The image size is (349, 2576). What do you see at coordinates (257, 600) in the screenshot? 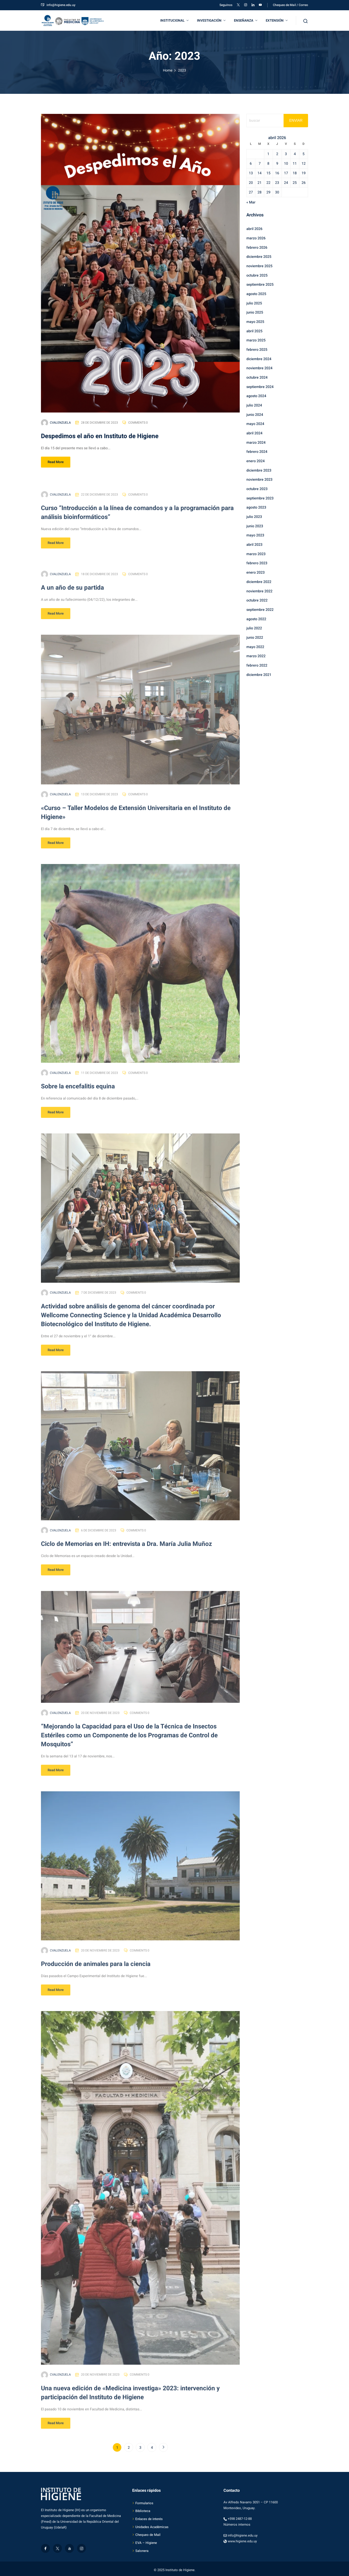
I see `octubre 2022` at bounding box center [257, 600].